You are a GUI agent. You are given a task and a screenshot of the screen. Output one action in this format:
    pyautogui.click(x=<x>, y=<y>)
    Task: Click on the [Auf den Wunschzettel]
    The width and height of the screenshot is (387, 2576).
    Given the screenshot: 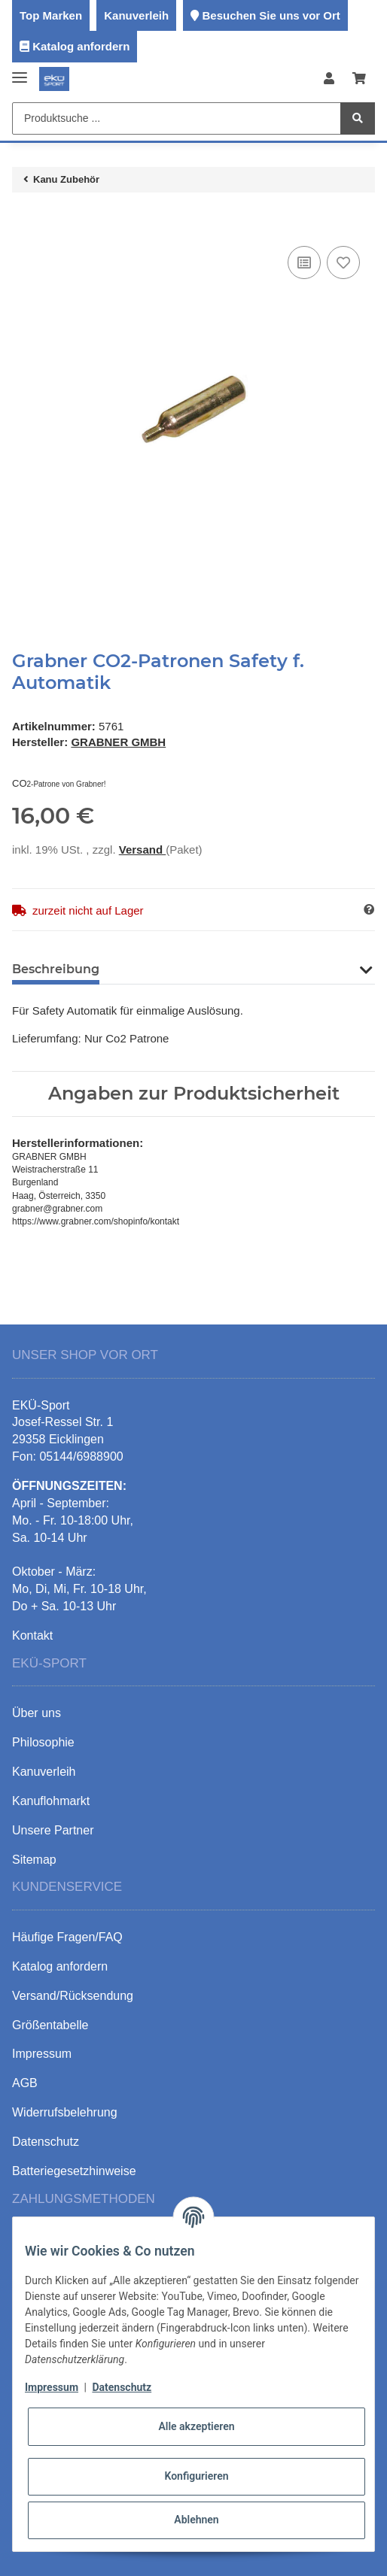 What is the action you would take?
    pyautogui.click(x=343, y=262)
    